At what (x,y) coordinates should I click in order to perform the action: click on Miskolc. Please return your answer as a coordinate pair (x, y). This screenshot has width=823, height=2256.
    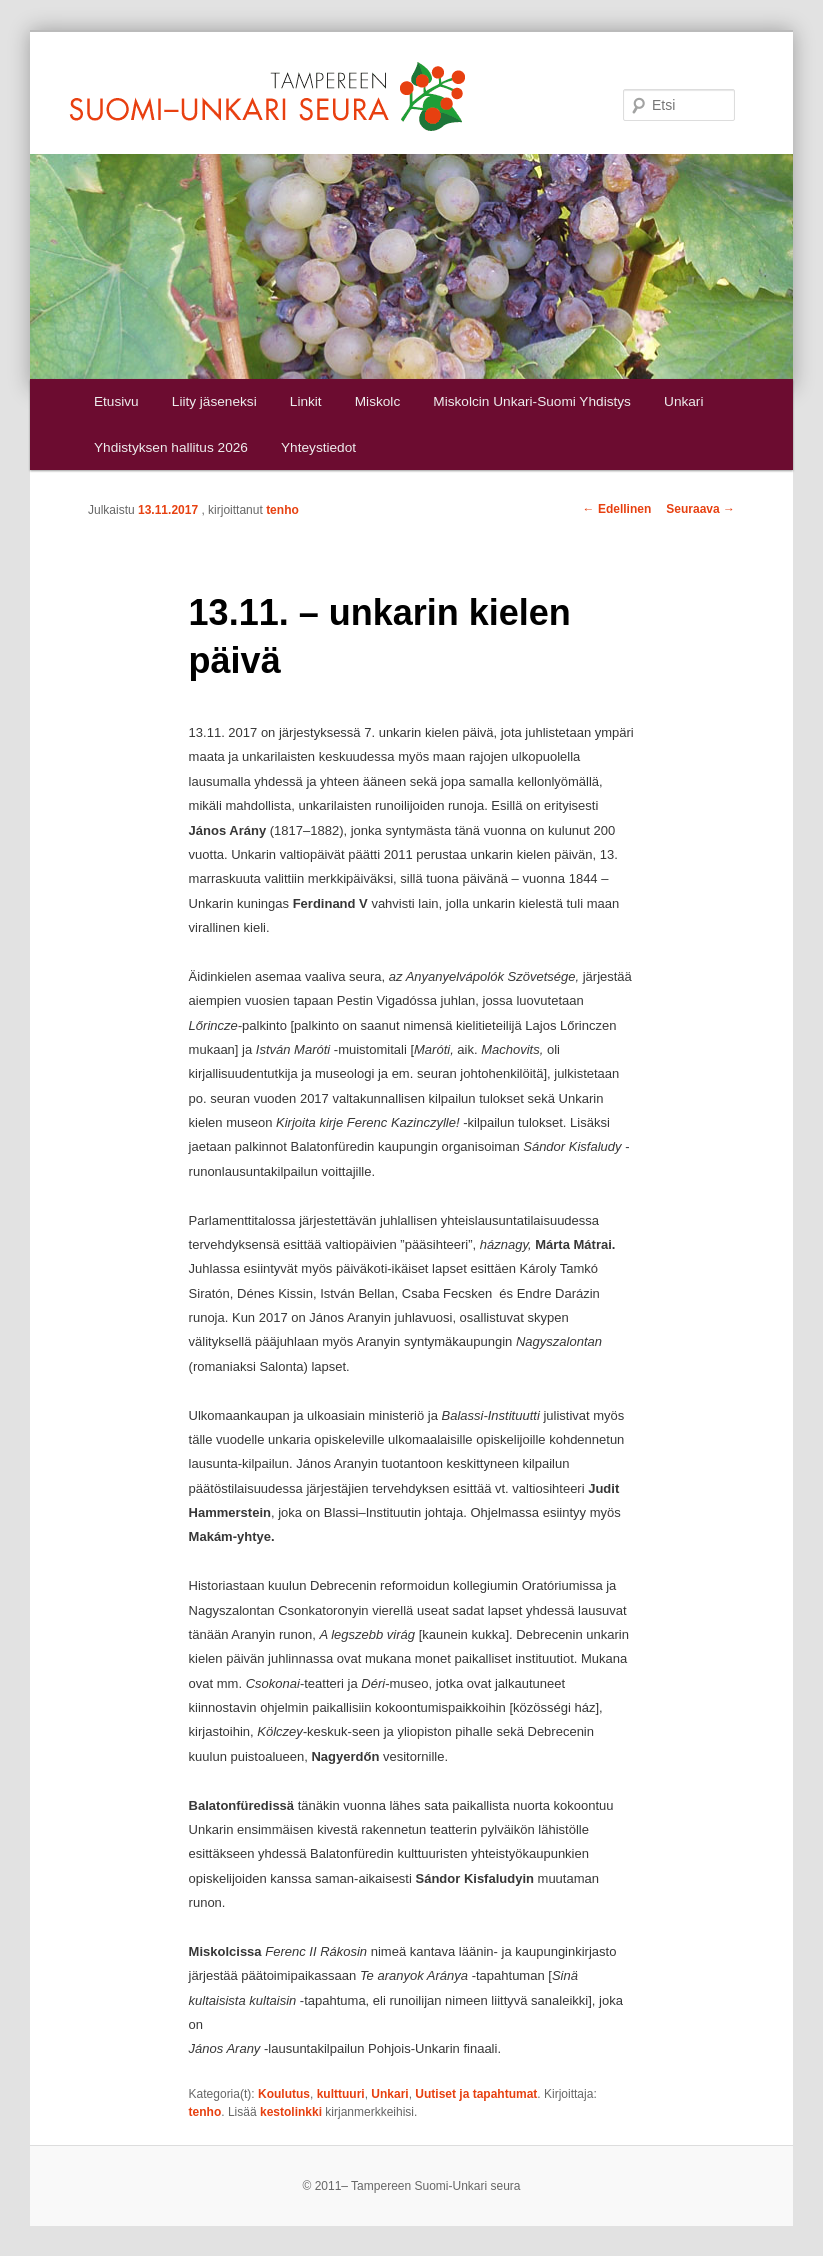
    Looking at the image, I should click on (377, 401).